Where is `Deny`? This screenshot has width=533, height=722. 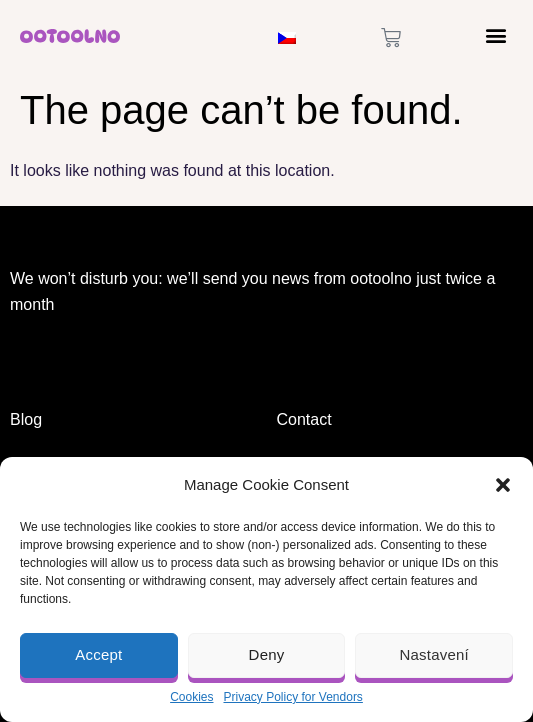 Deny is located at coordinates (267, 654).